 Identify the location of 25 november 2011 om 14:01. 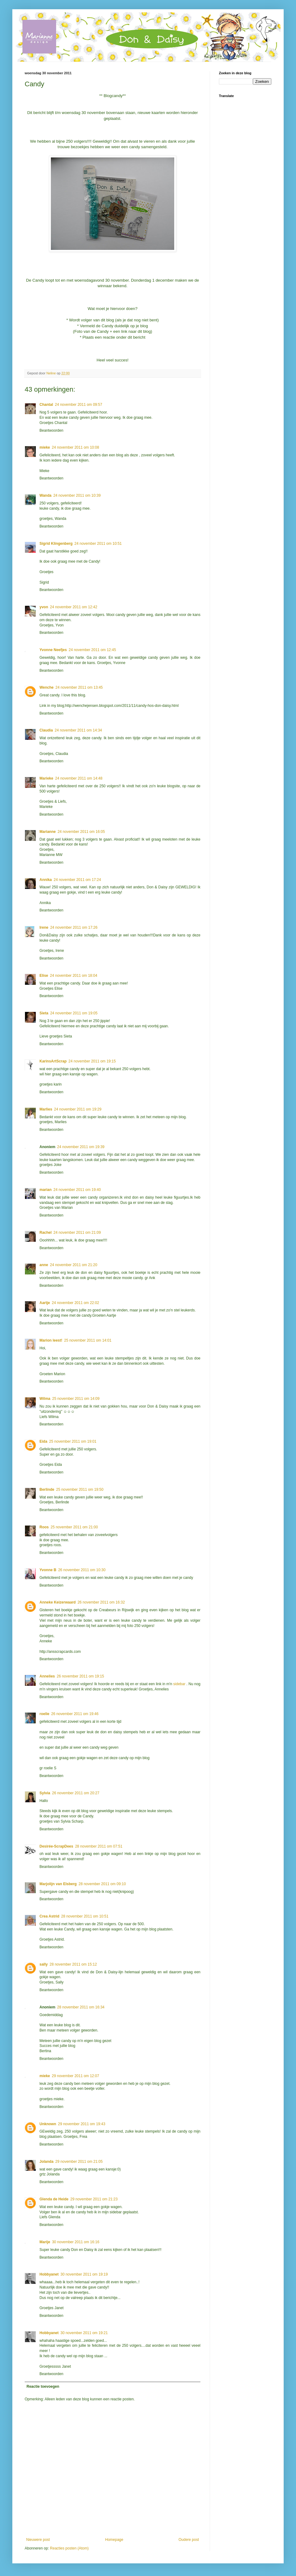
(87, 1340).